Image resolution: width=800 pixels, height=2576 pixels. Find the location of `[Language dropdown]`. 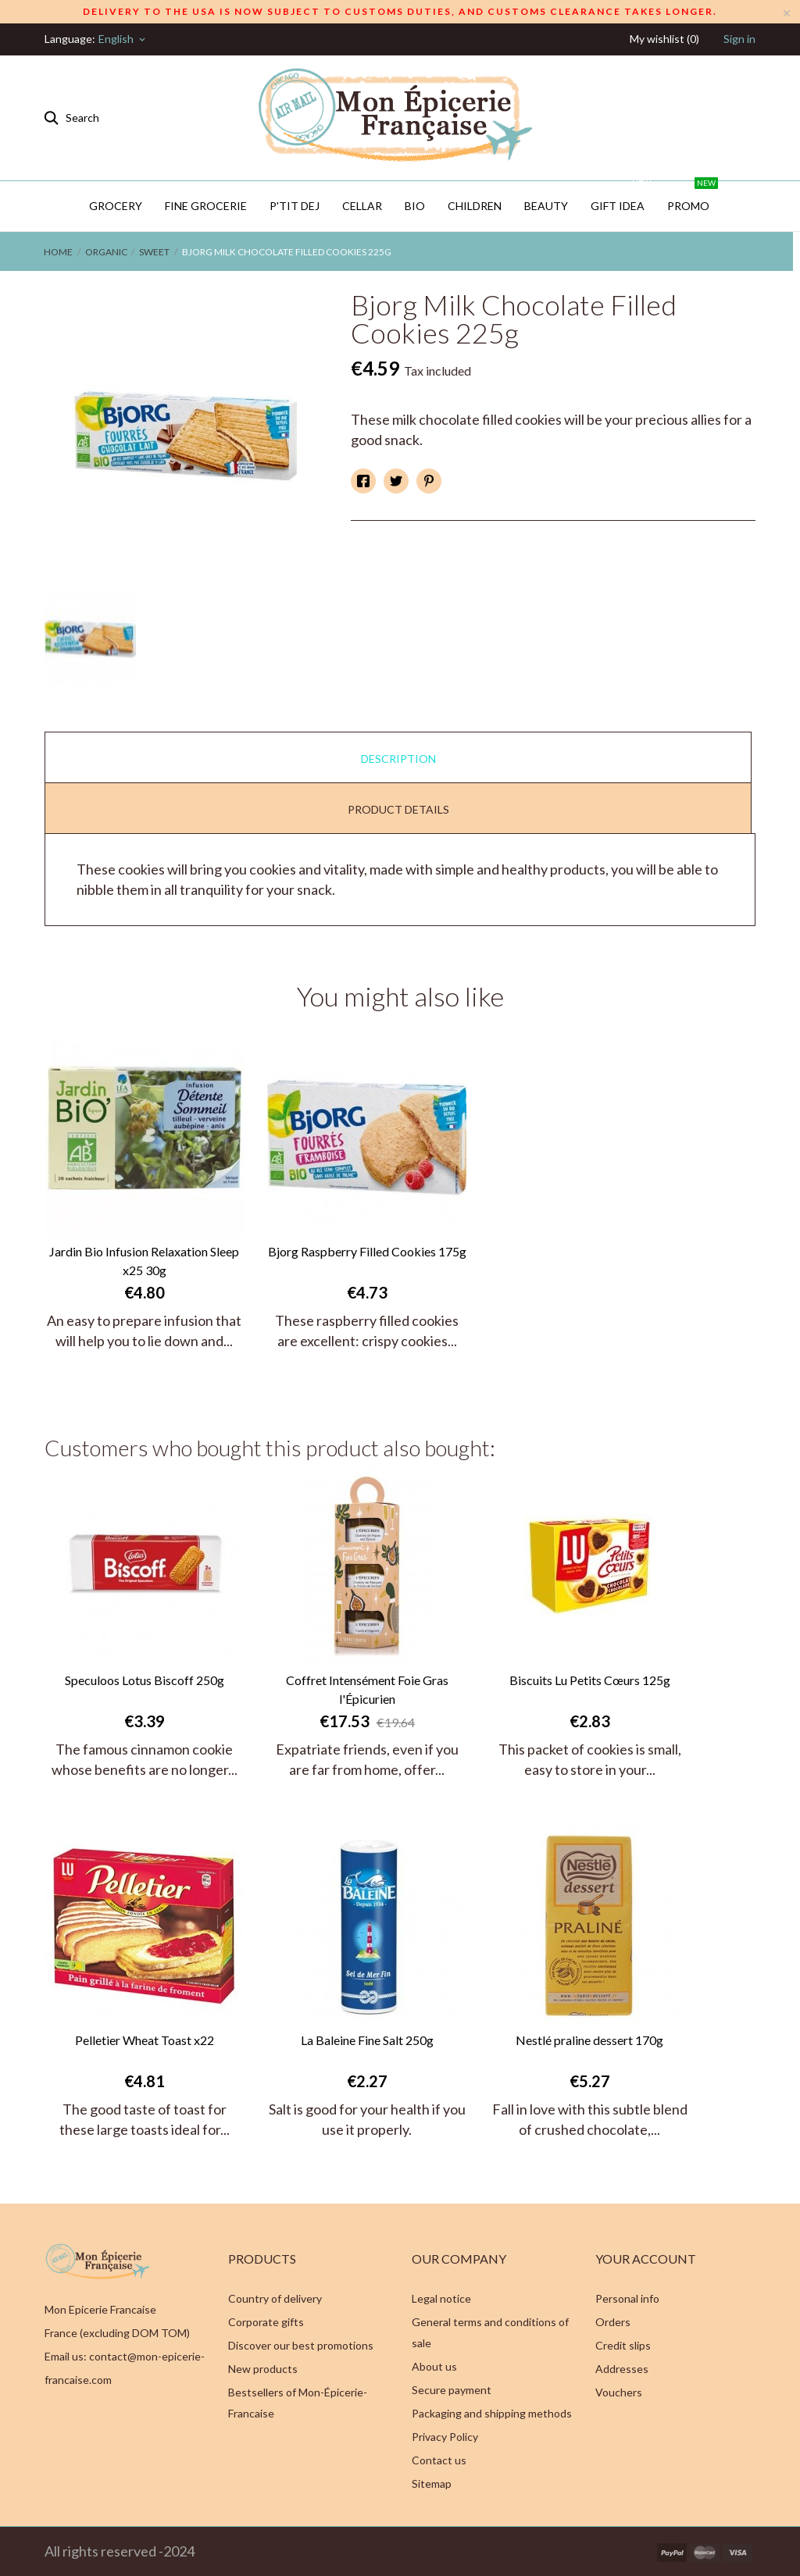

[Language dropdown] is located at coordinates (123, 39).